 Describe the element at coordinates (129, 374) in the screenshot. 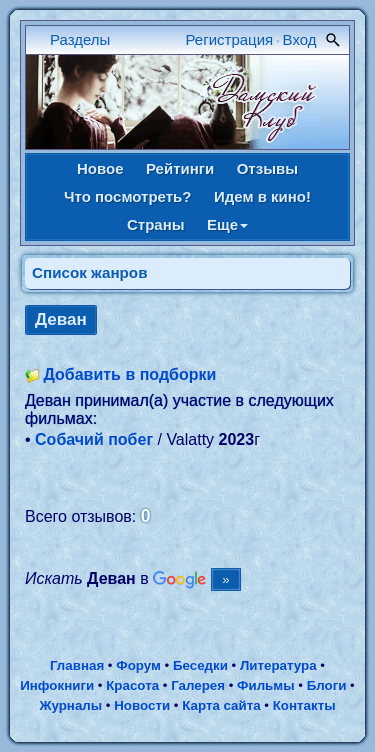

I see `Добавить в подборки` at that location.